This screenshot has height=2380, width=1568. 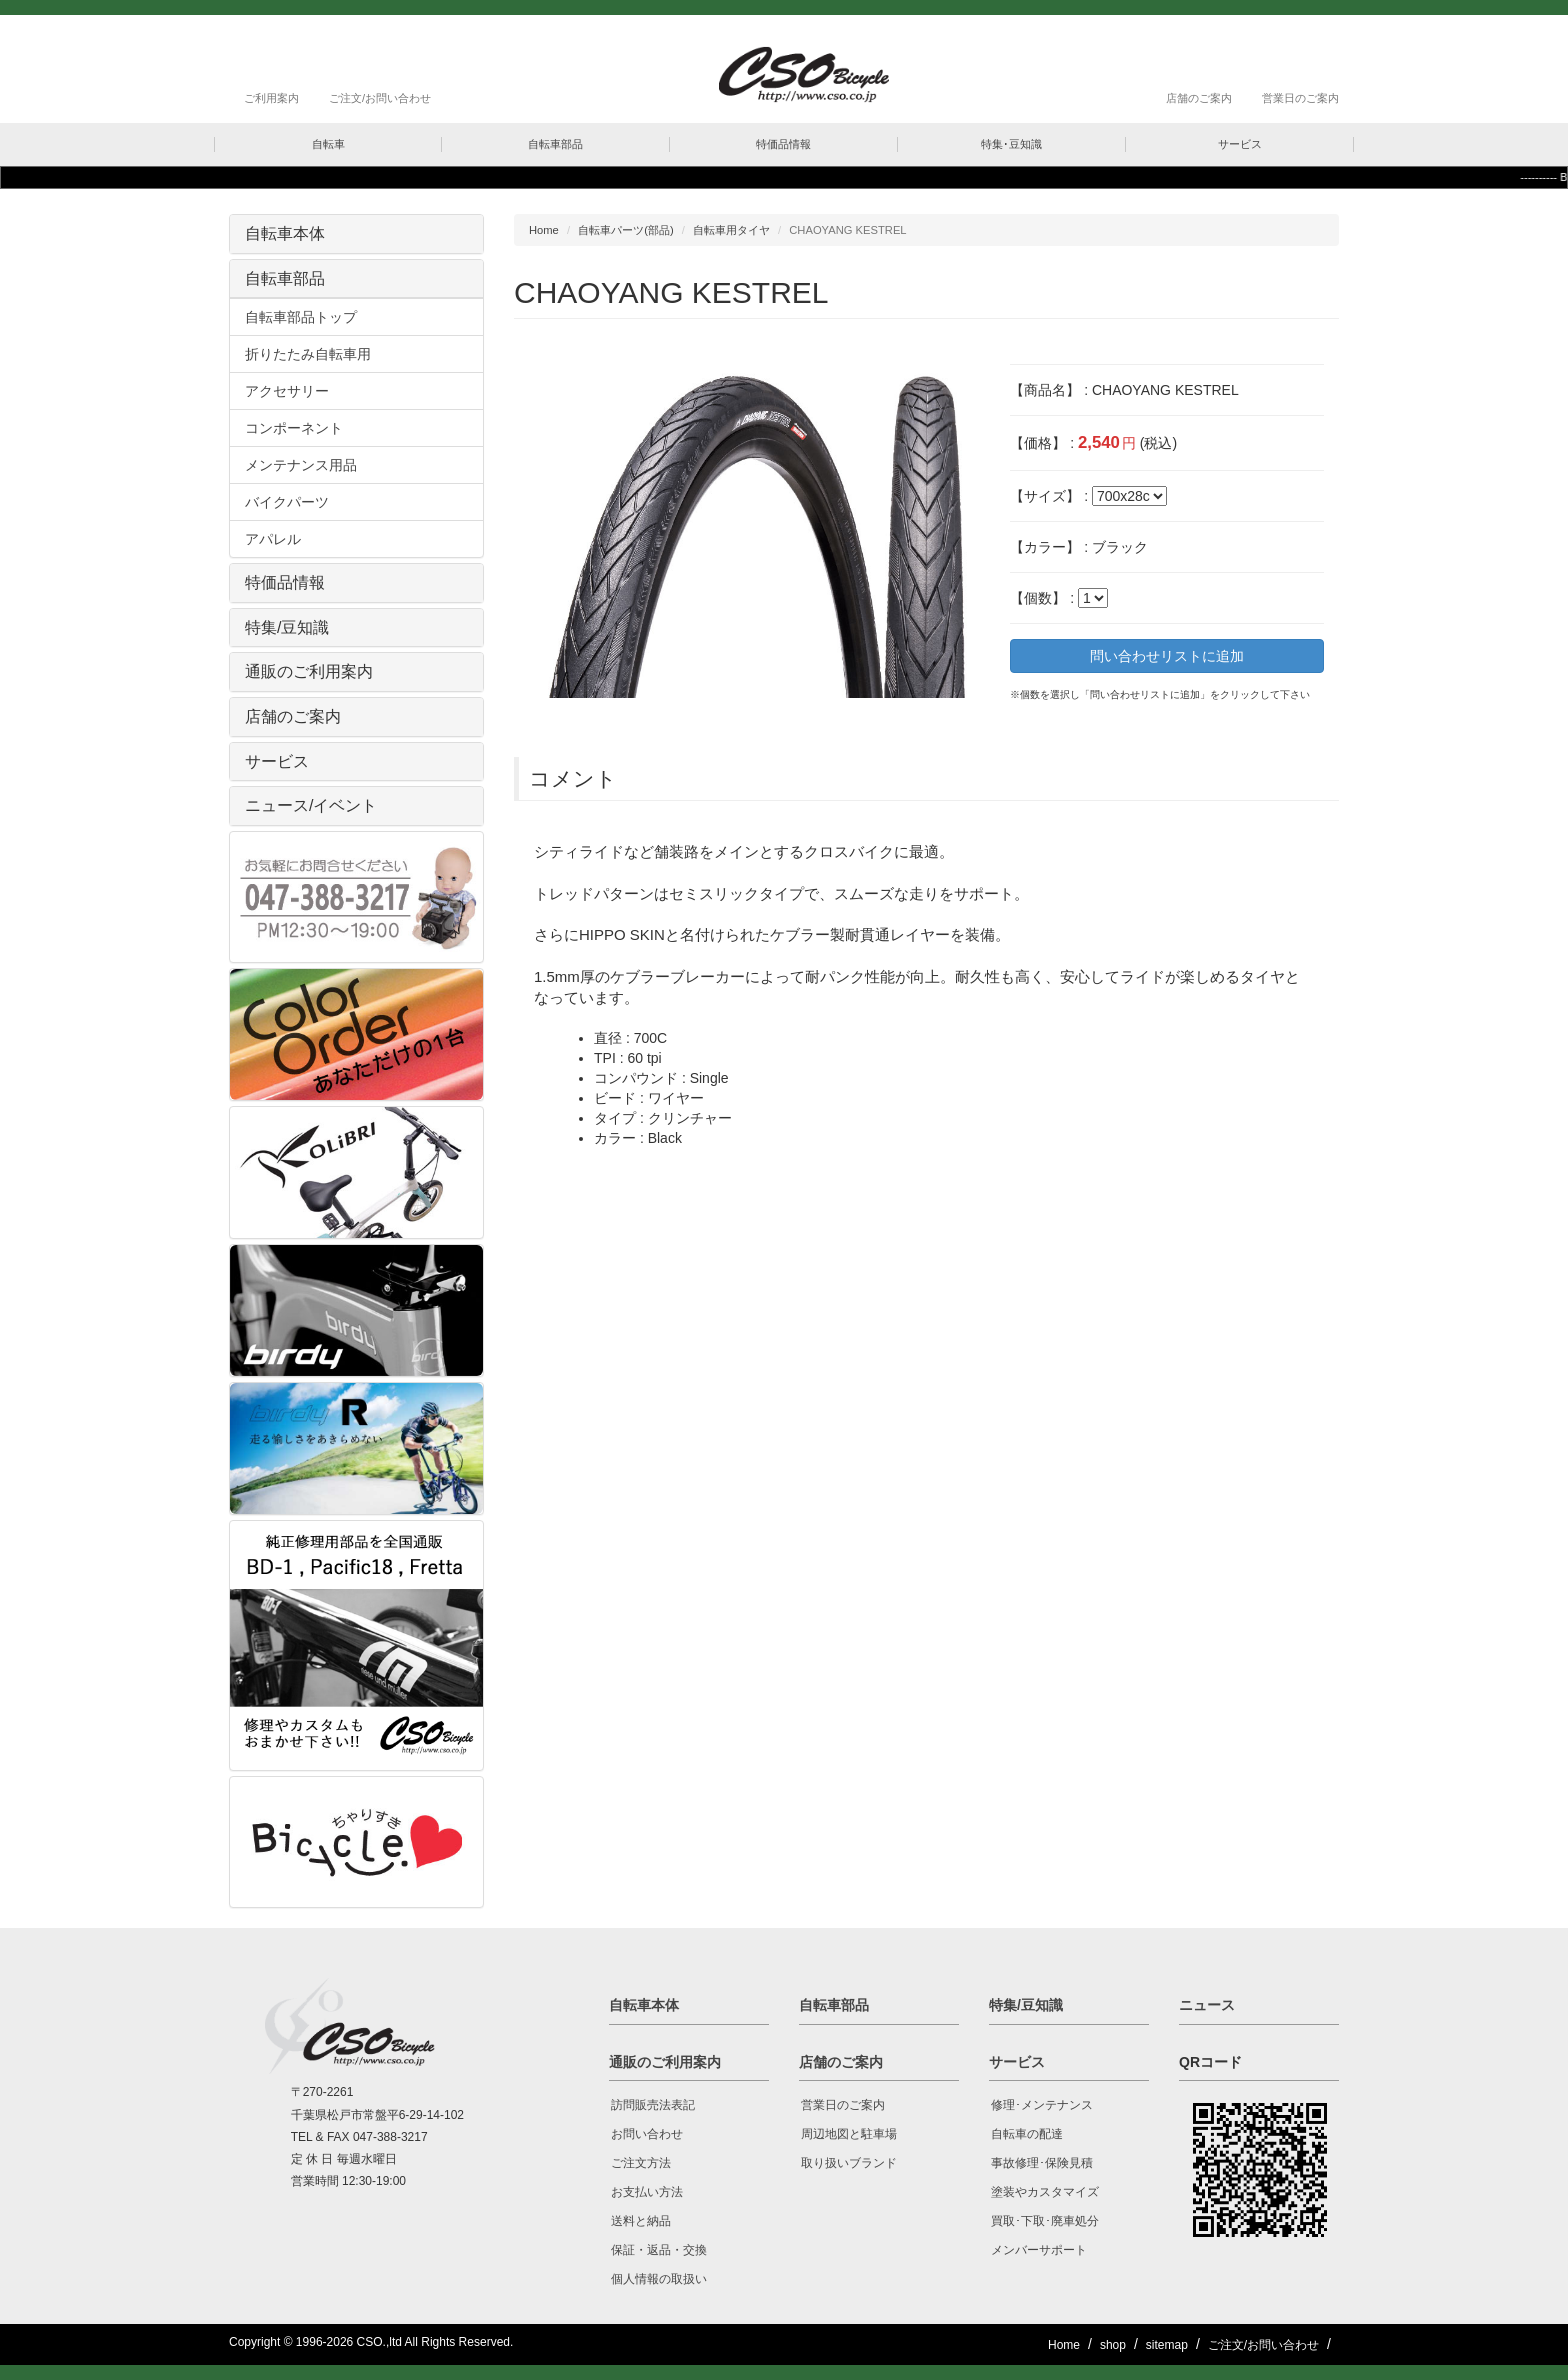 I want to click on 通販のご利用案内, so click(x=309, y=671).